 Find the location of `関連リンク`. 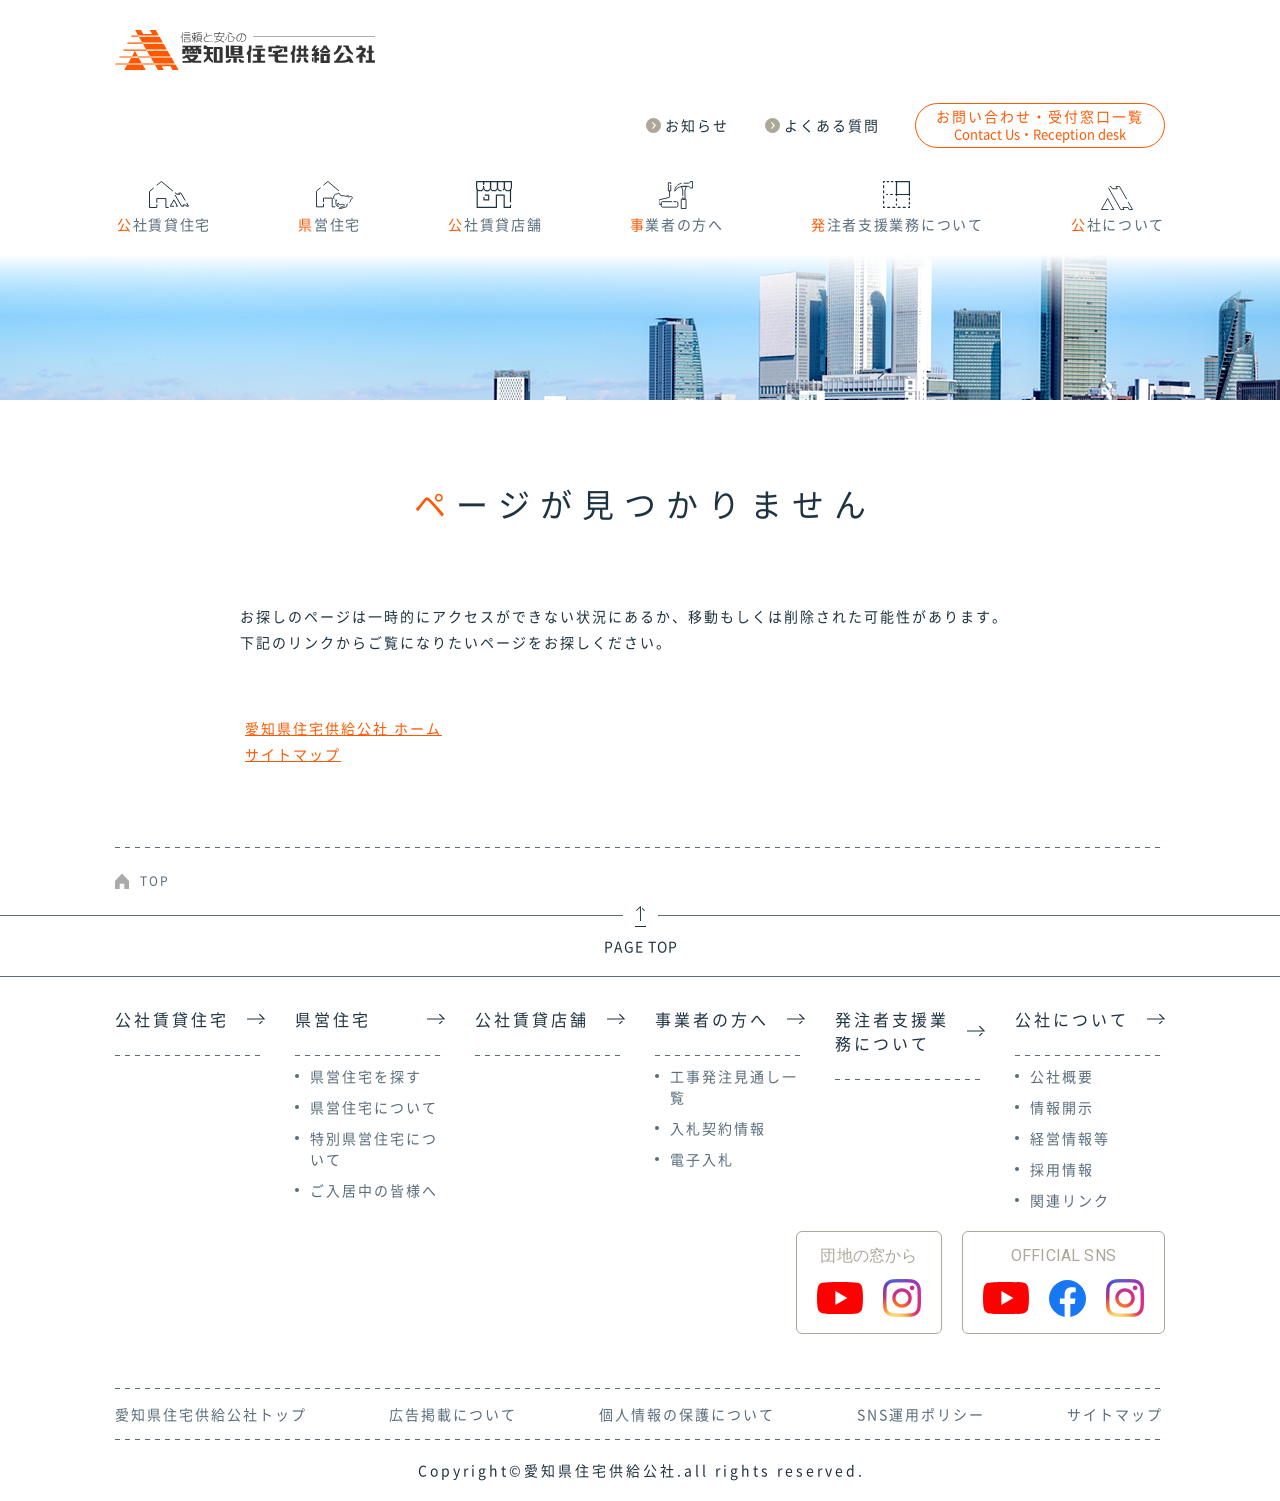

関連リンク is located at coordinates (1070, 1200).